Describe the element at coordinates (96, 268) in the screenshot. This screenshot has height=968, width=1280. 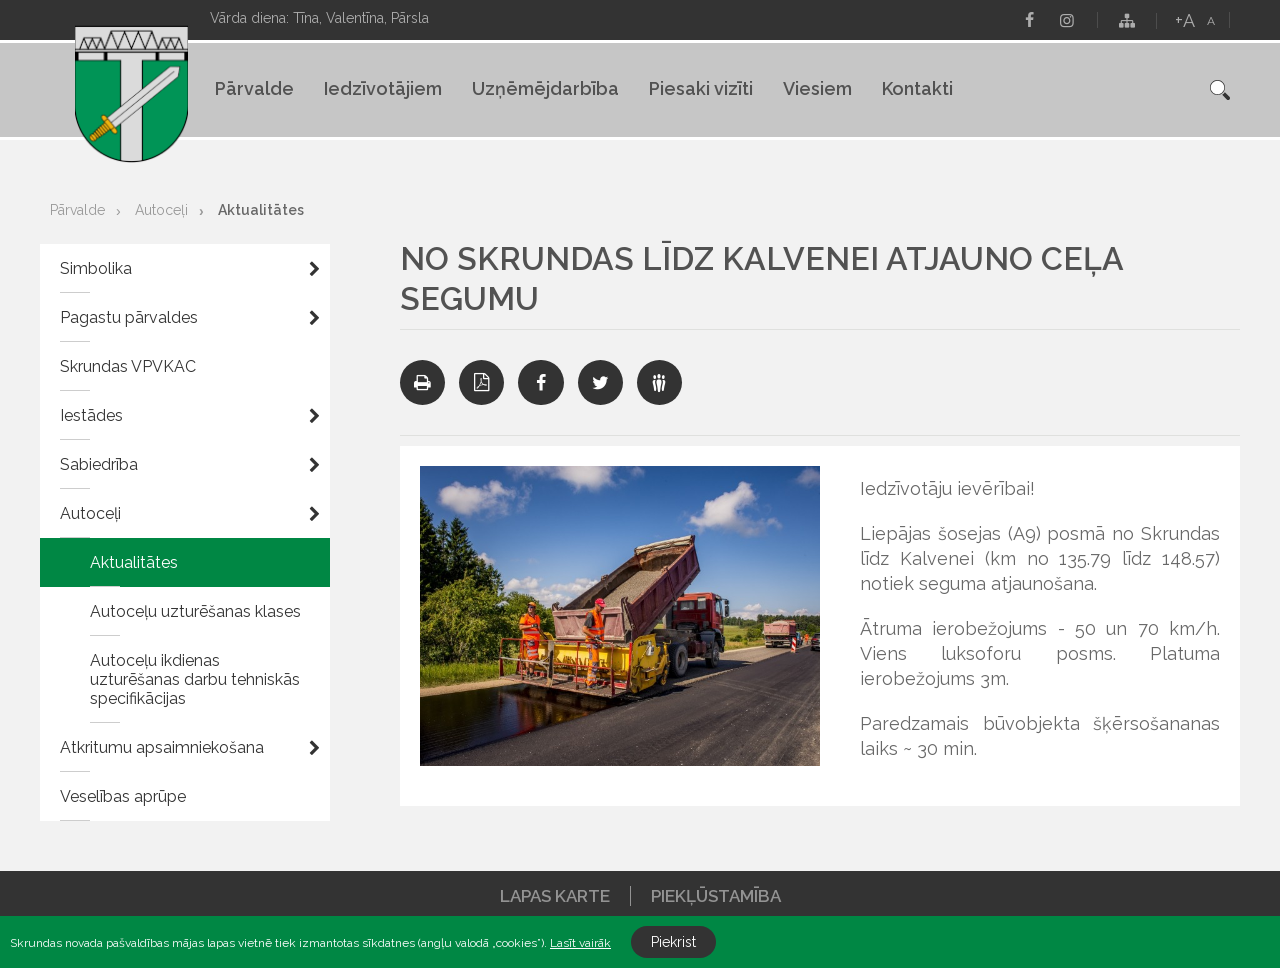
I see `Simbolika` at that location.